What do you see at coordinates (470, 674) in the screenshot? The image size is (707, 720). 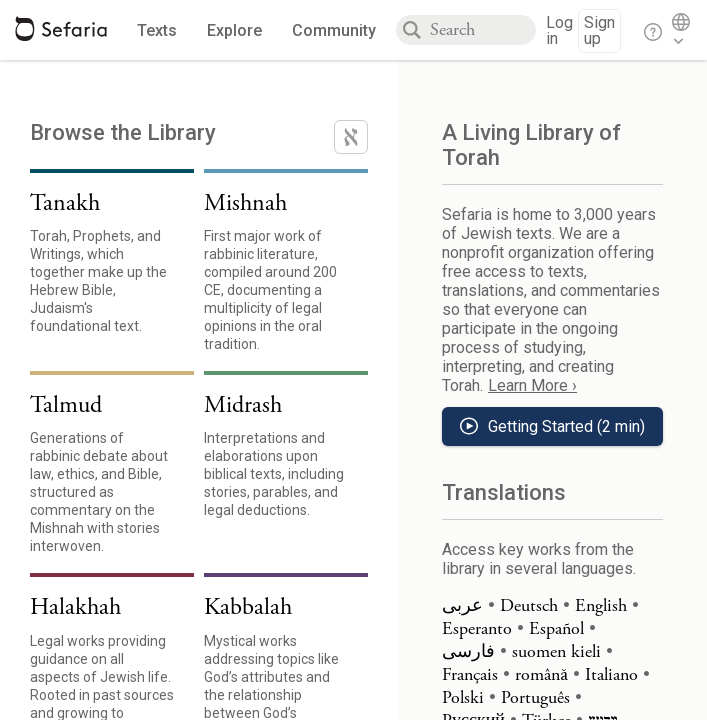 I see `Français` at bounding box center [470, 674].